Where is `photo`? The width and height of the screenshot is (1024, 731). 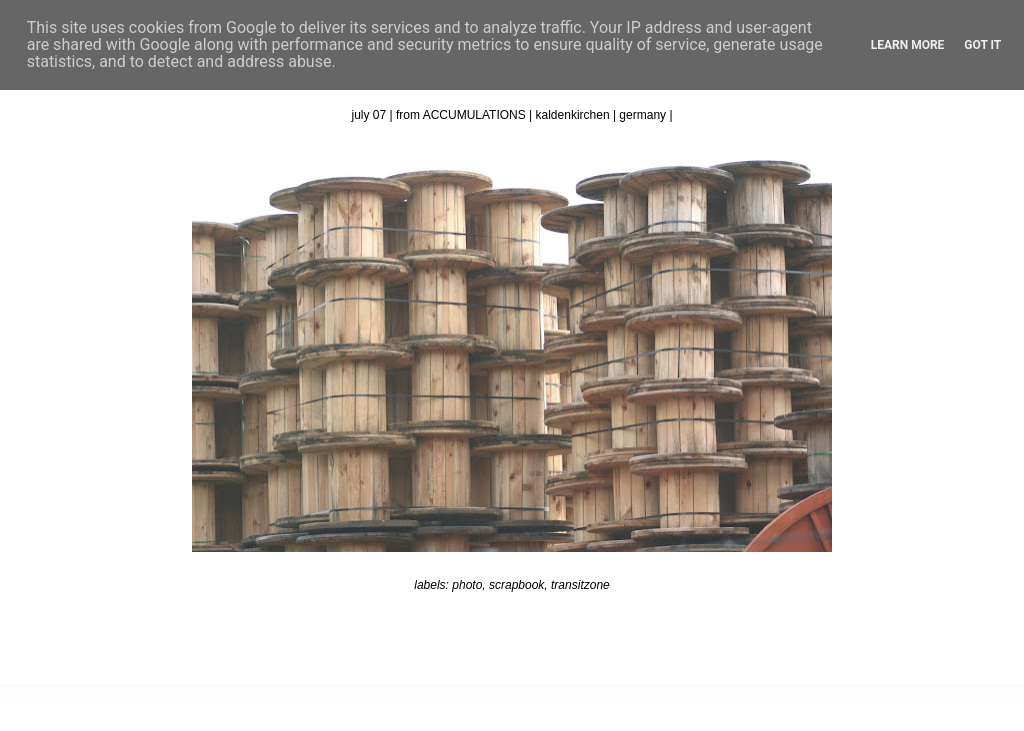
photo is located at coordinates (467, 585).